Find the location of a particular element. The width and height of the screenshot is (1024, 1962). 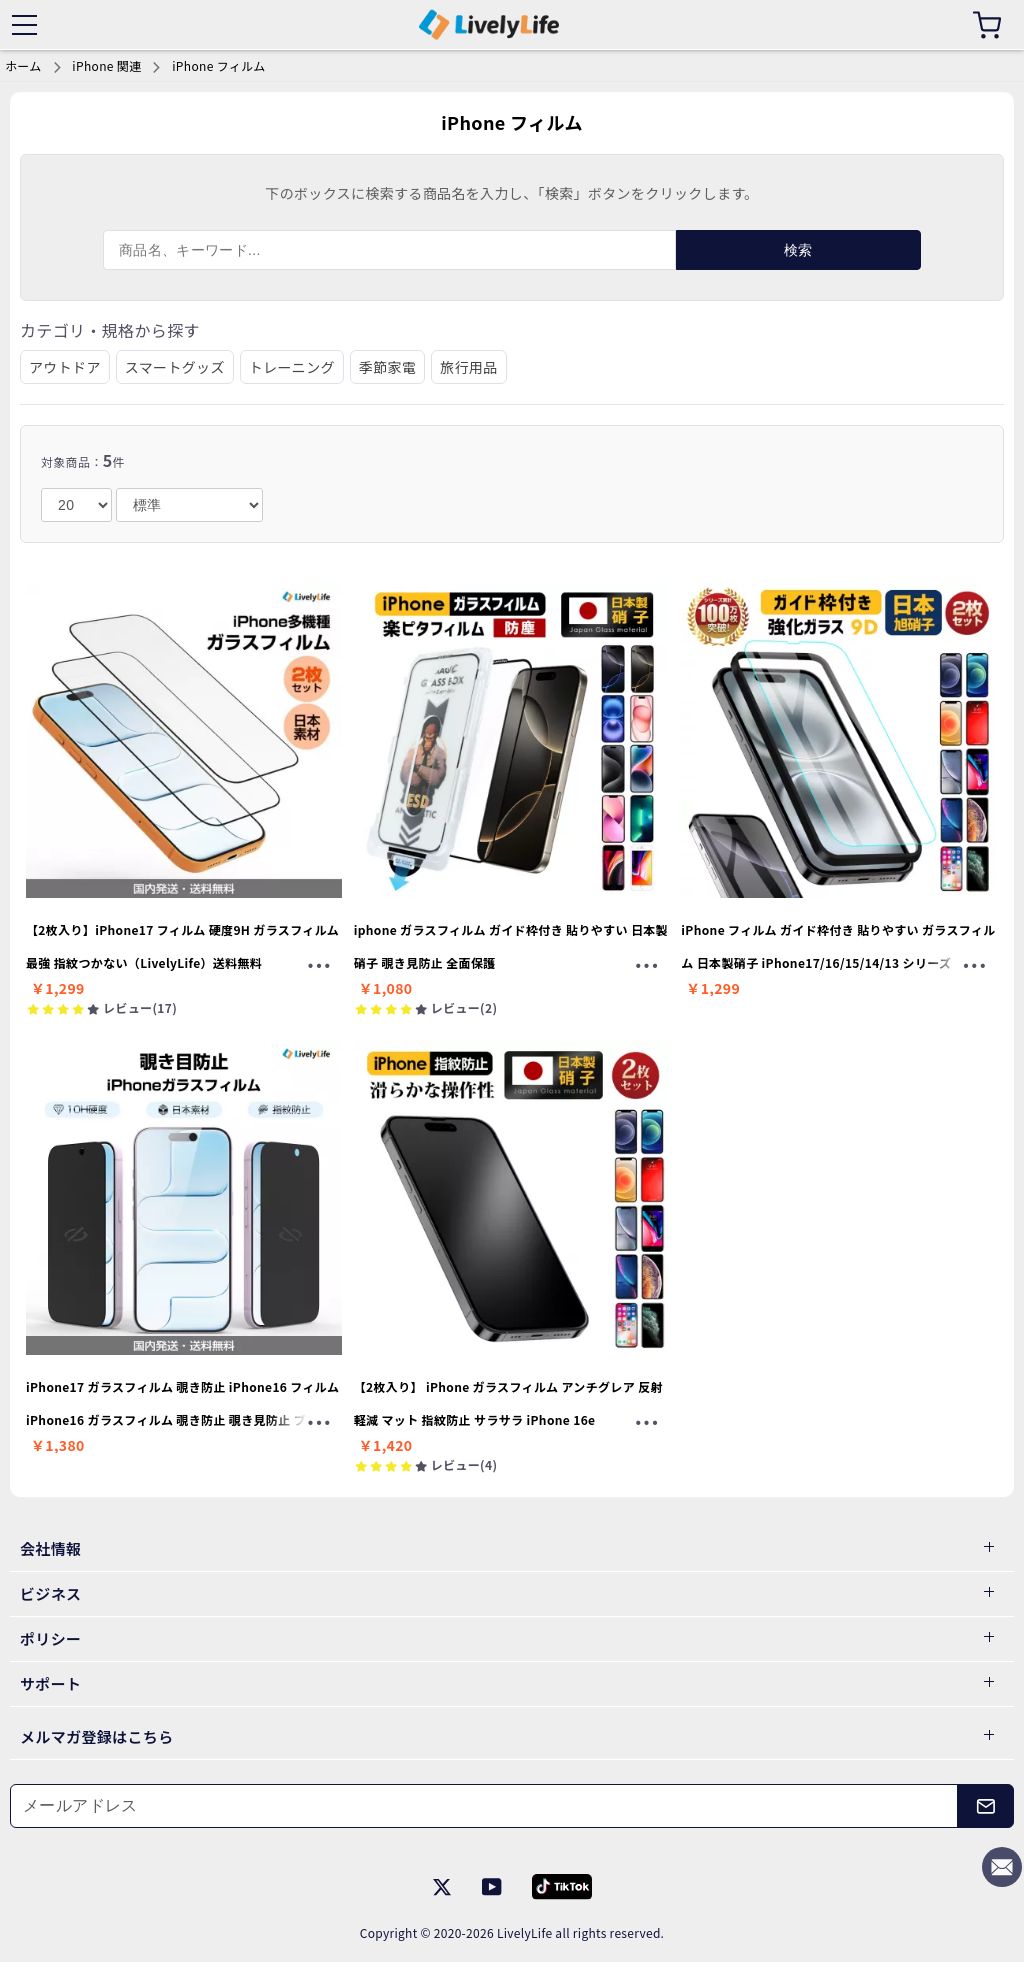

トレーニング is located at coordinates (292, 367).